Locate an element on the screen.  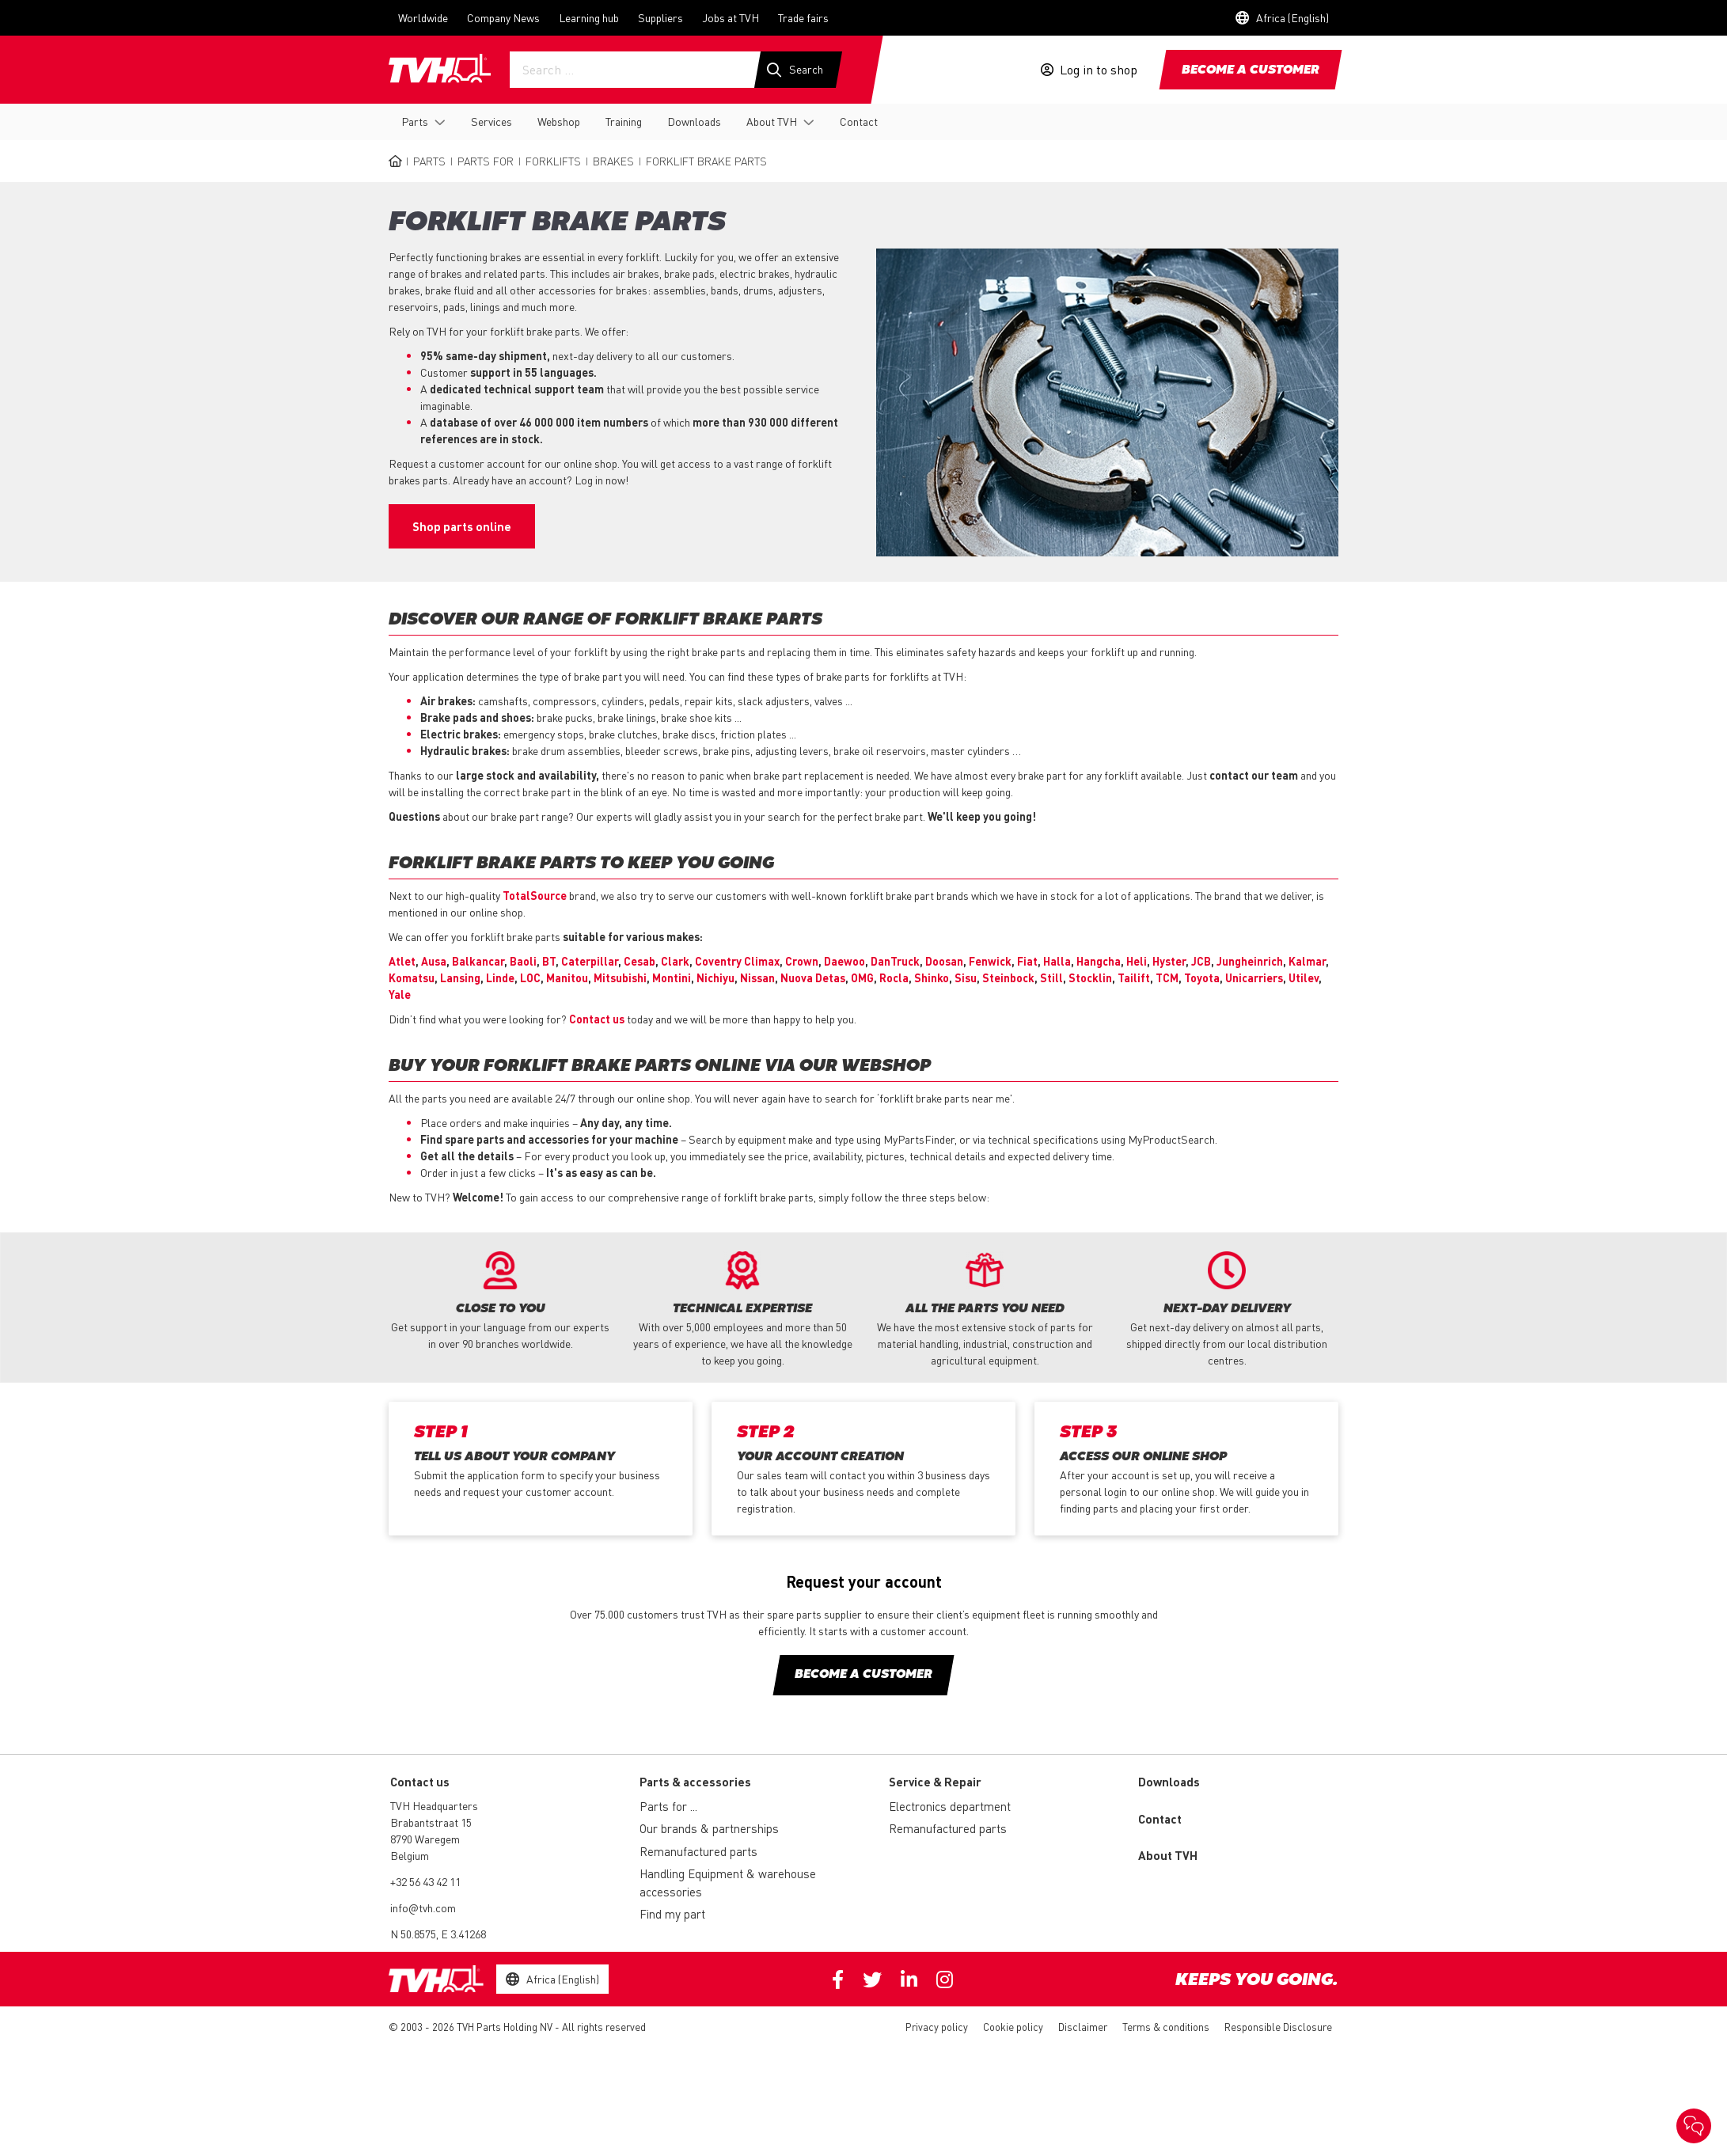
Become a customer is located at coordinates (1250, 70).